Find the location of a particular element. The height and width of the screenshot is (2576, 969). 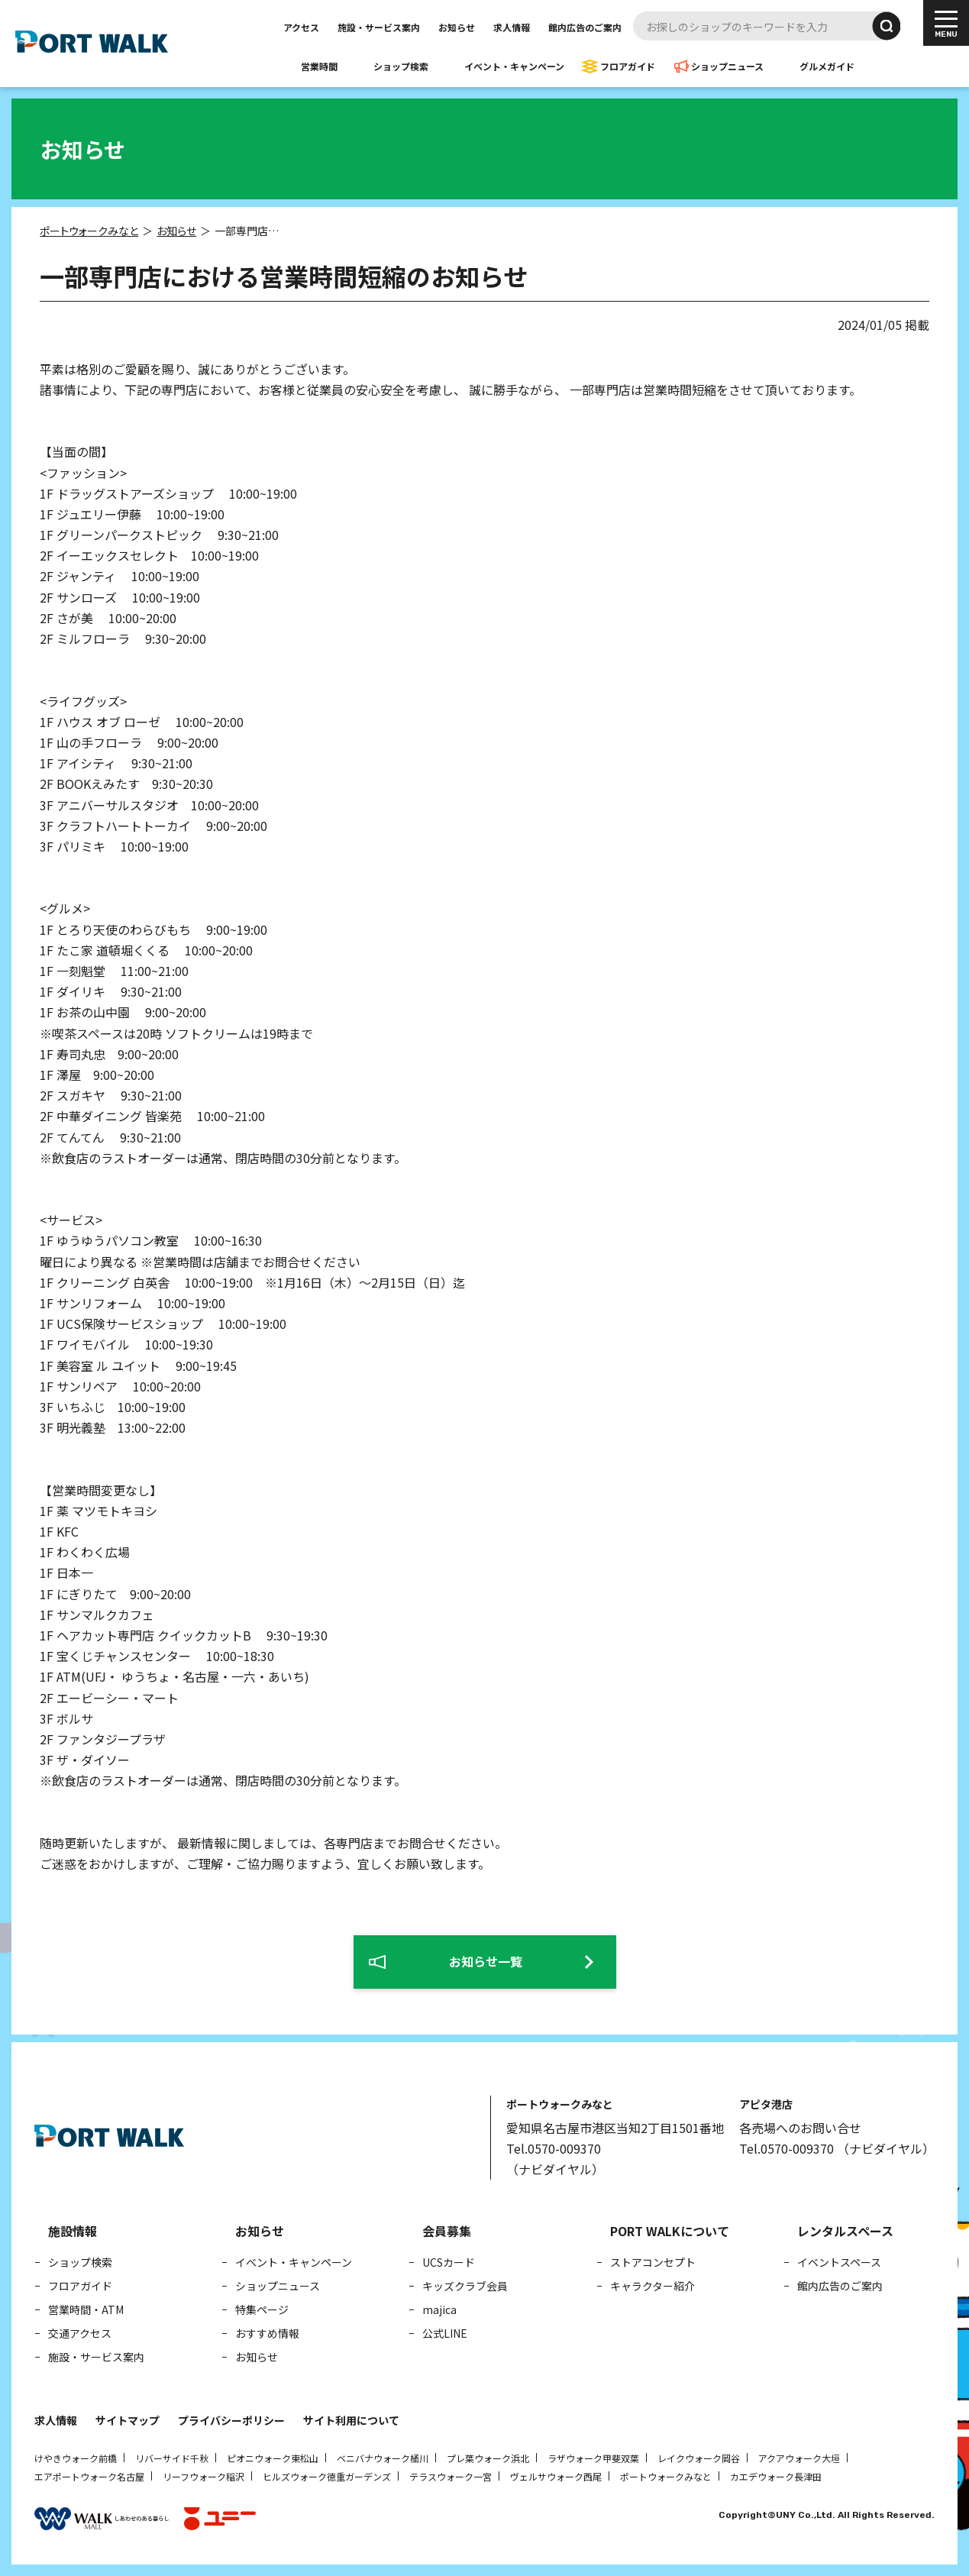

イベント・キャンペーン is located at coordinates (514, 66).